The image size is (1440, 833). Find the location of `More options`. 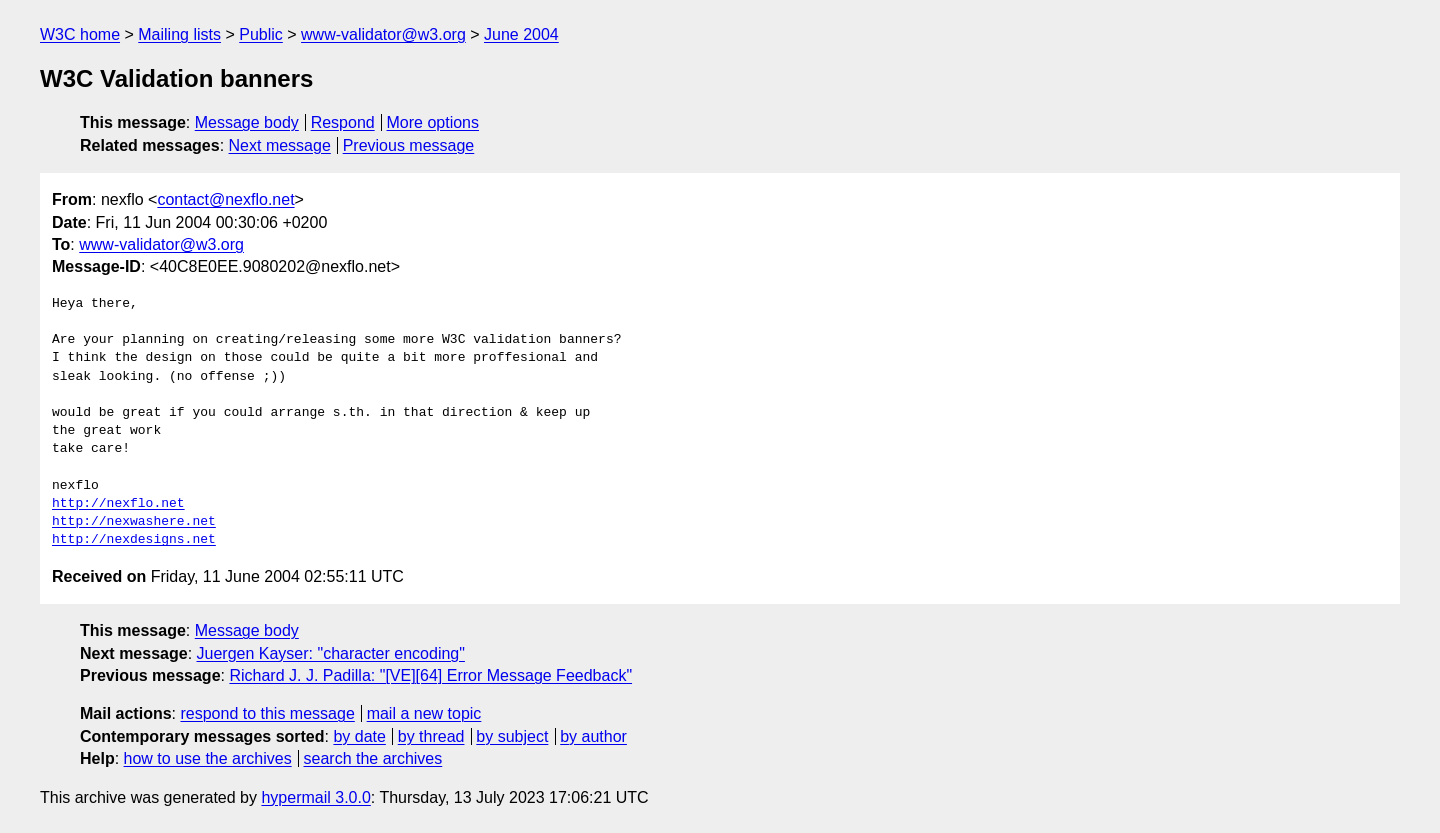

More options is located at coordinates (433, 122).